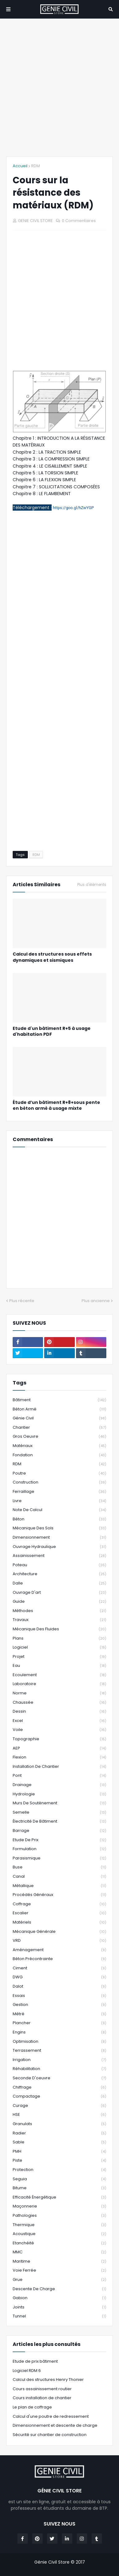 The height and width of the screenshot is (2576, 119). What do you see at coordinates (59, 2069) in the screenshot?
I see `Réhabilitation` at bounding box center [59, 2069].